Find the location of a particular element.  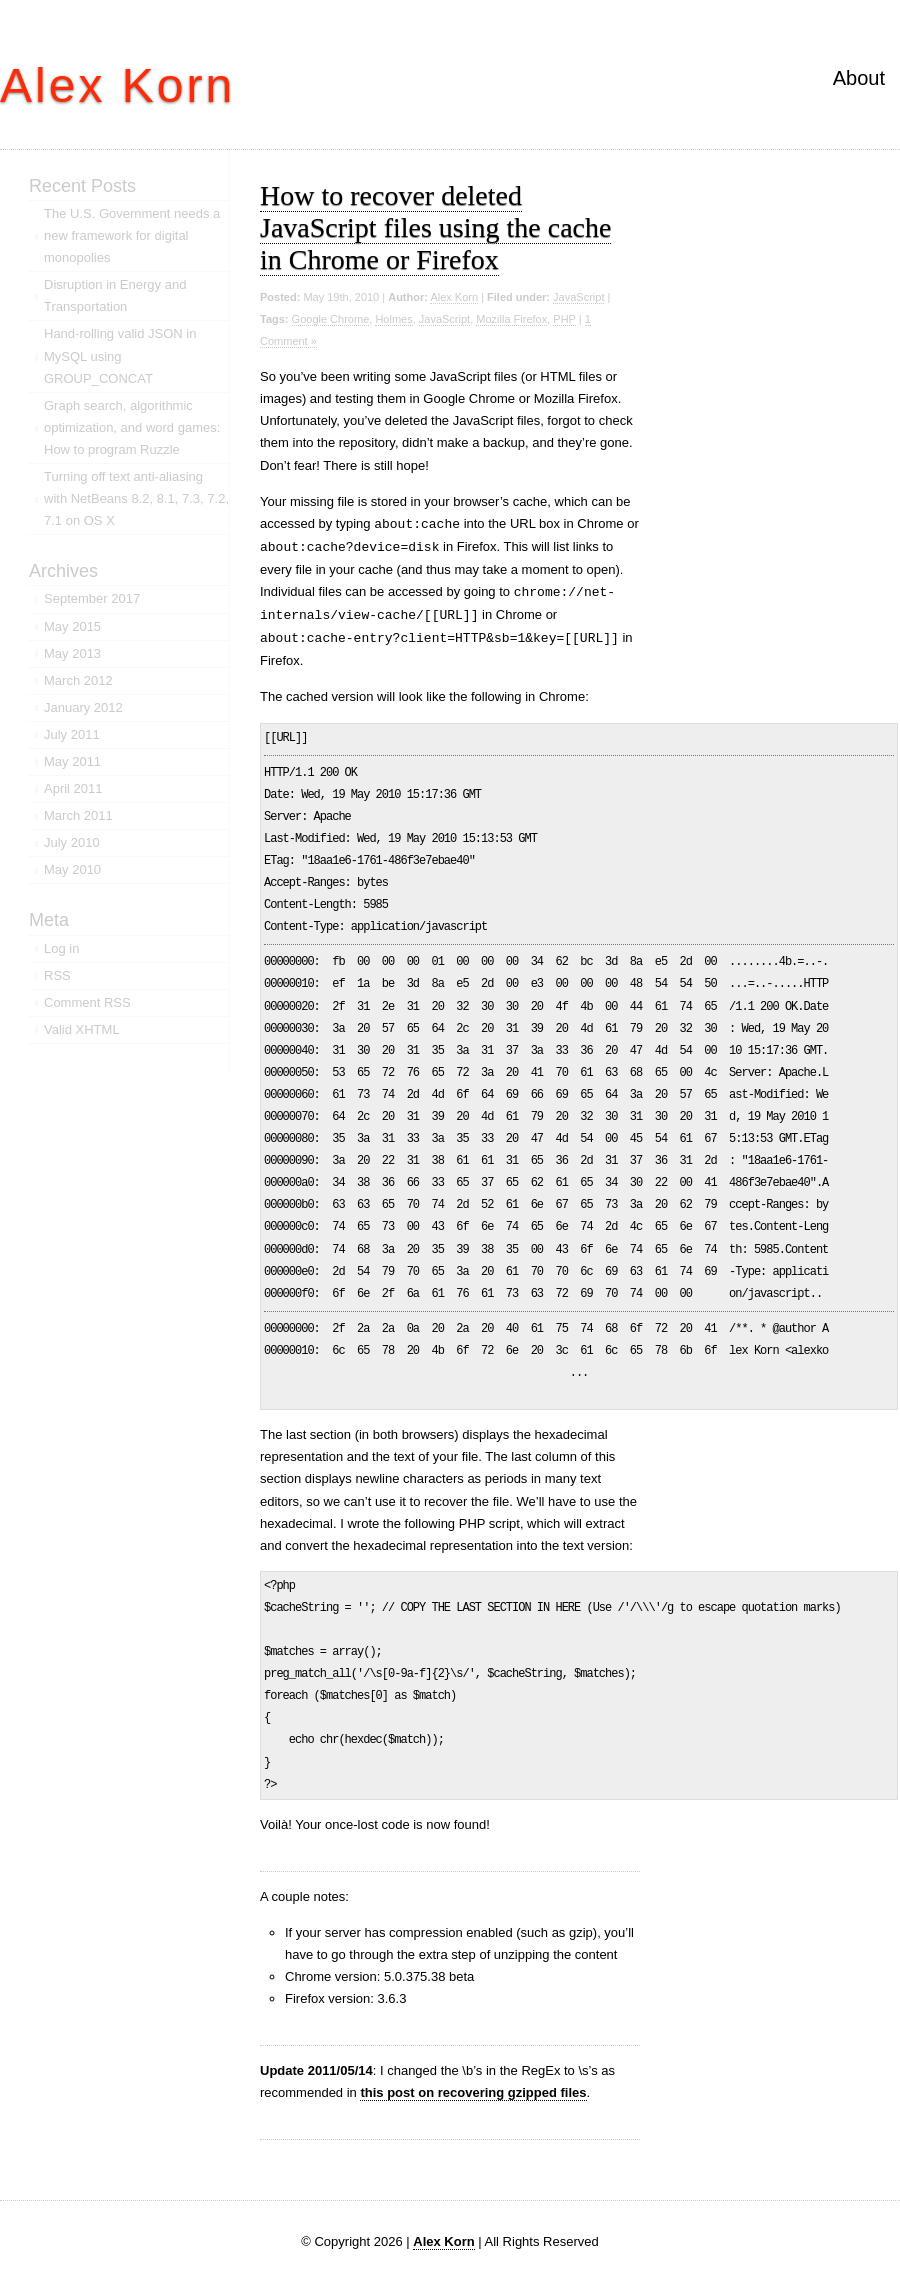

January 2012 is located at coordinates (83, 707).